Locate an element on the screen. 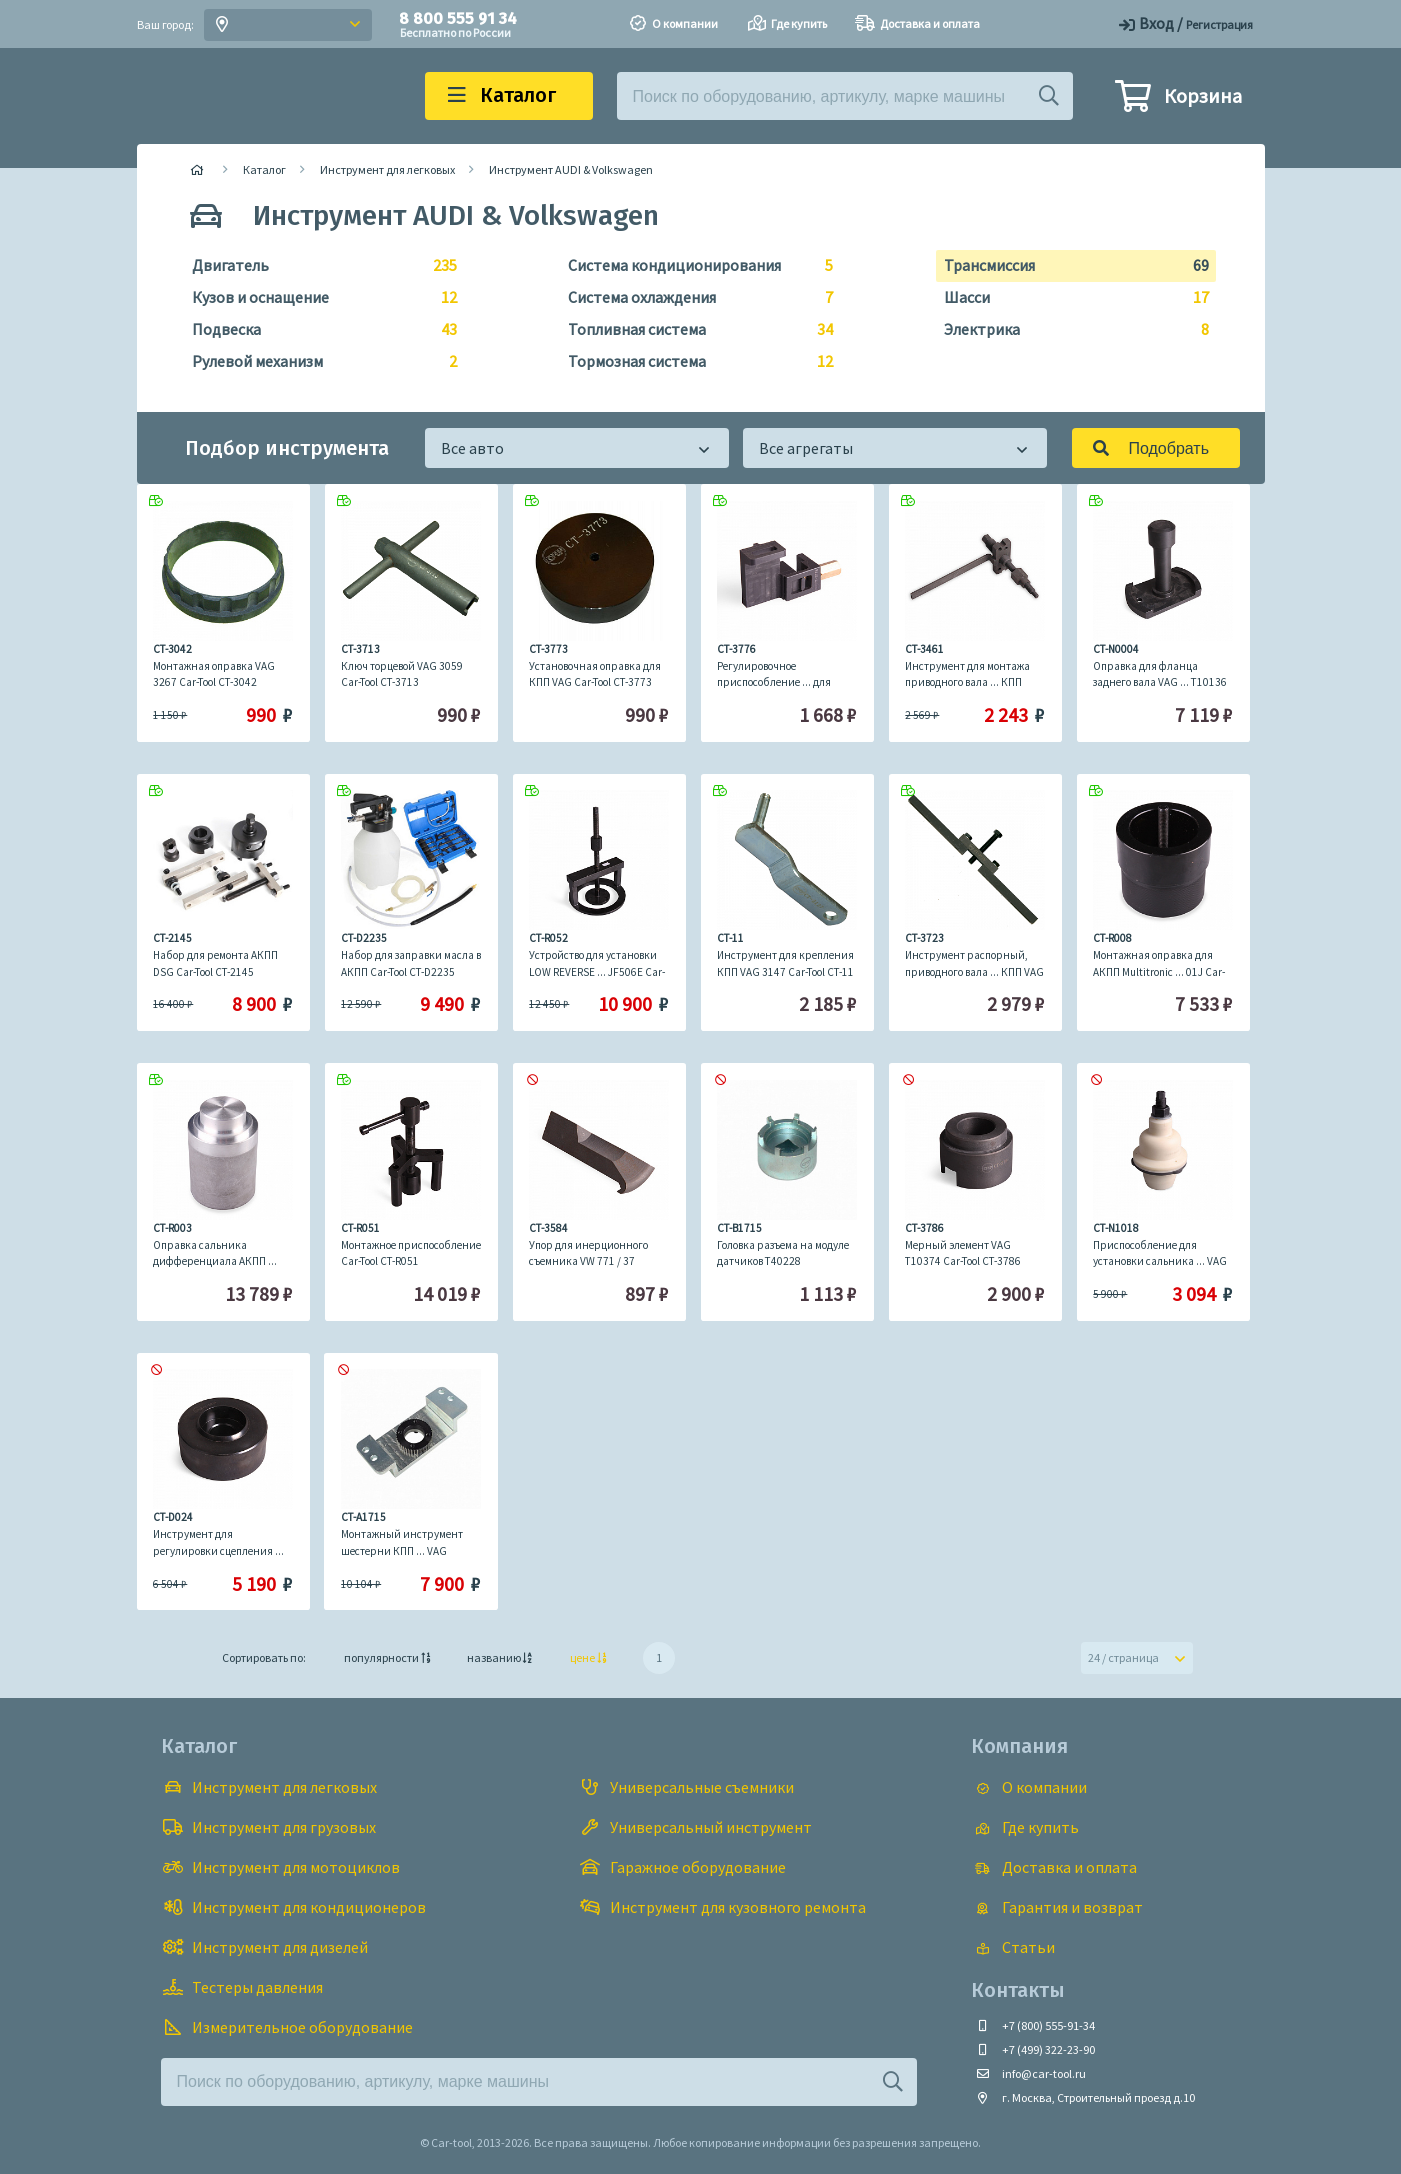  Подвеска is located at coordinates (316, 330).